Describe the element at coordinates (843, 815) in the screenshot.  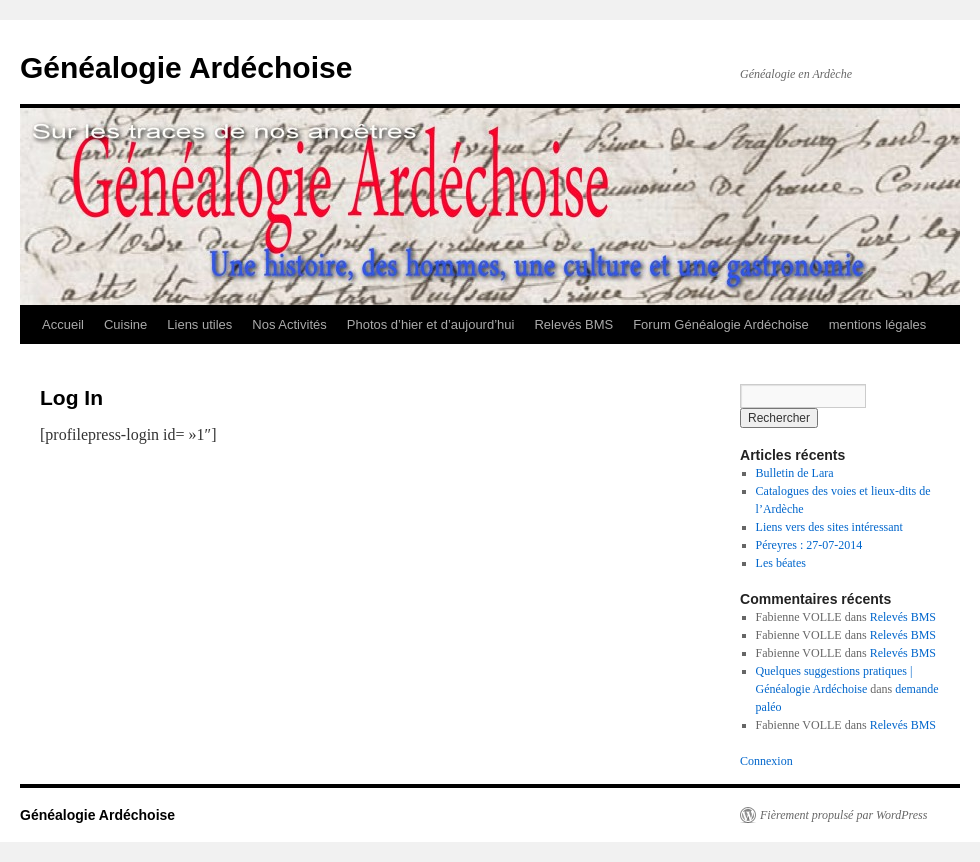
I see `Fièrement propulsé par WordPress` at that location.